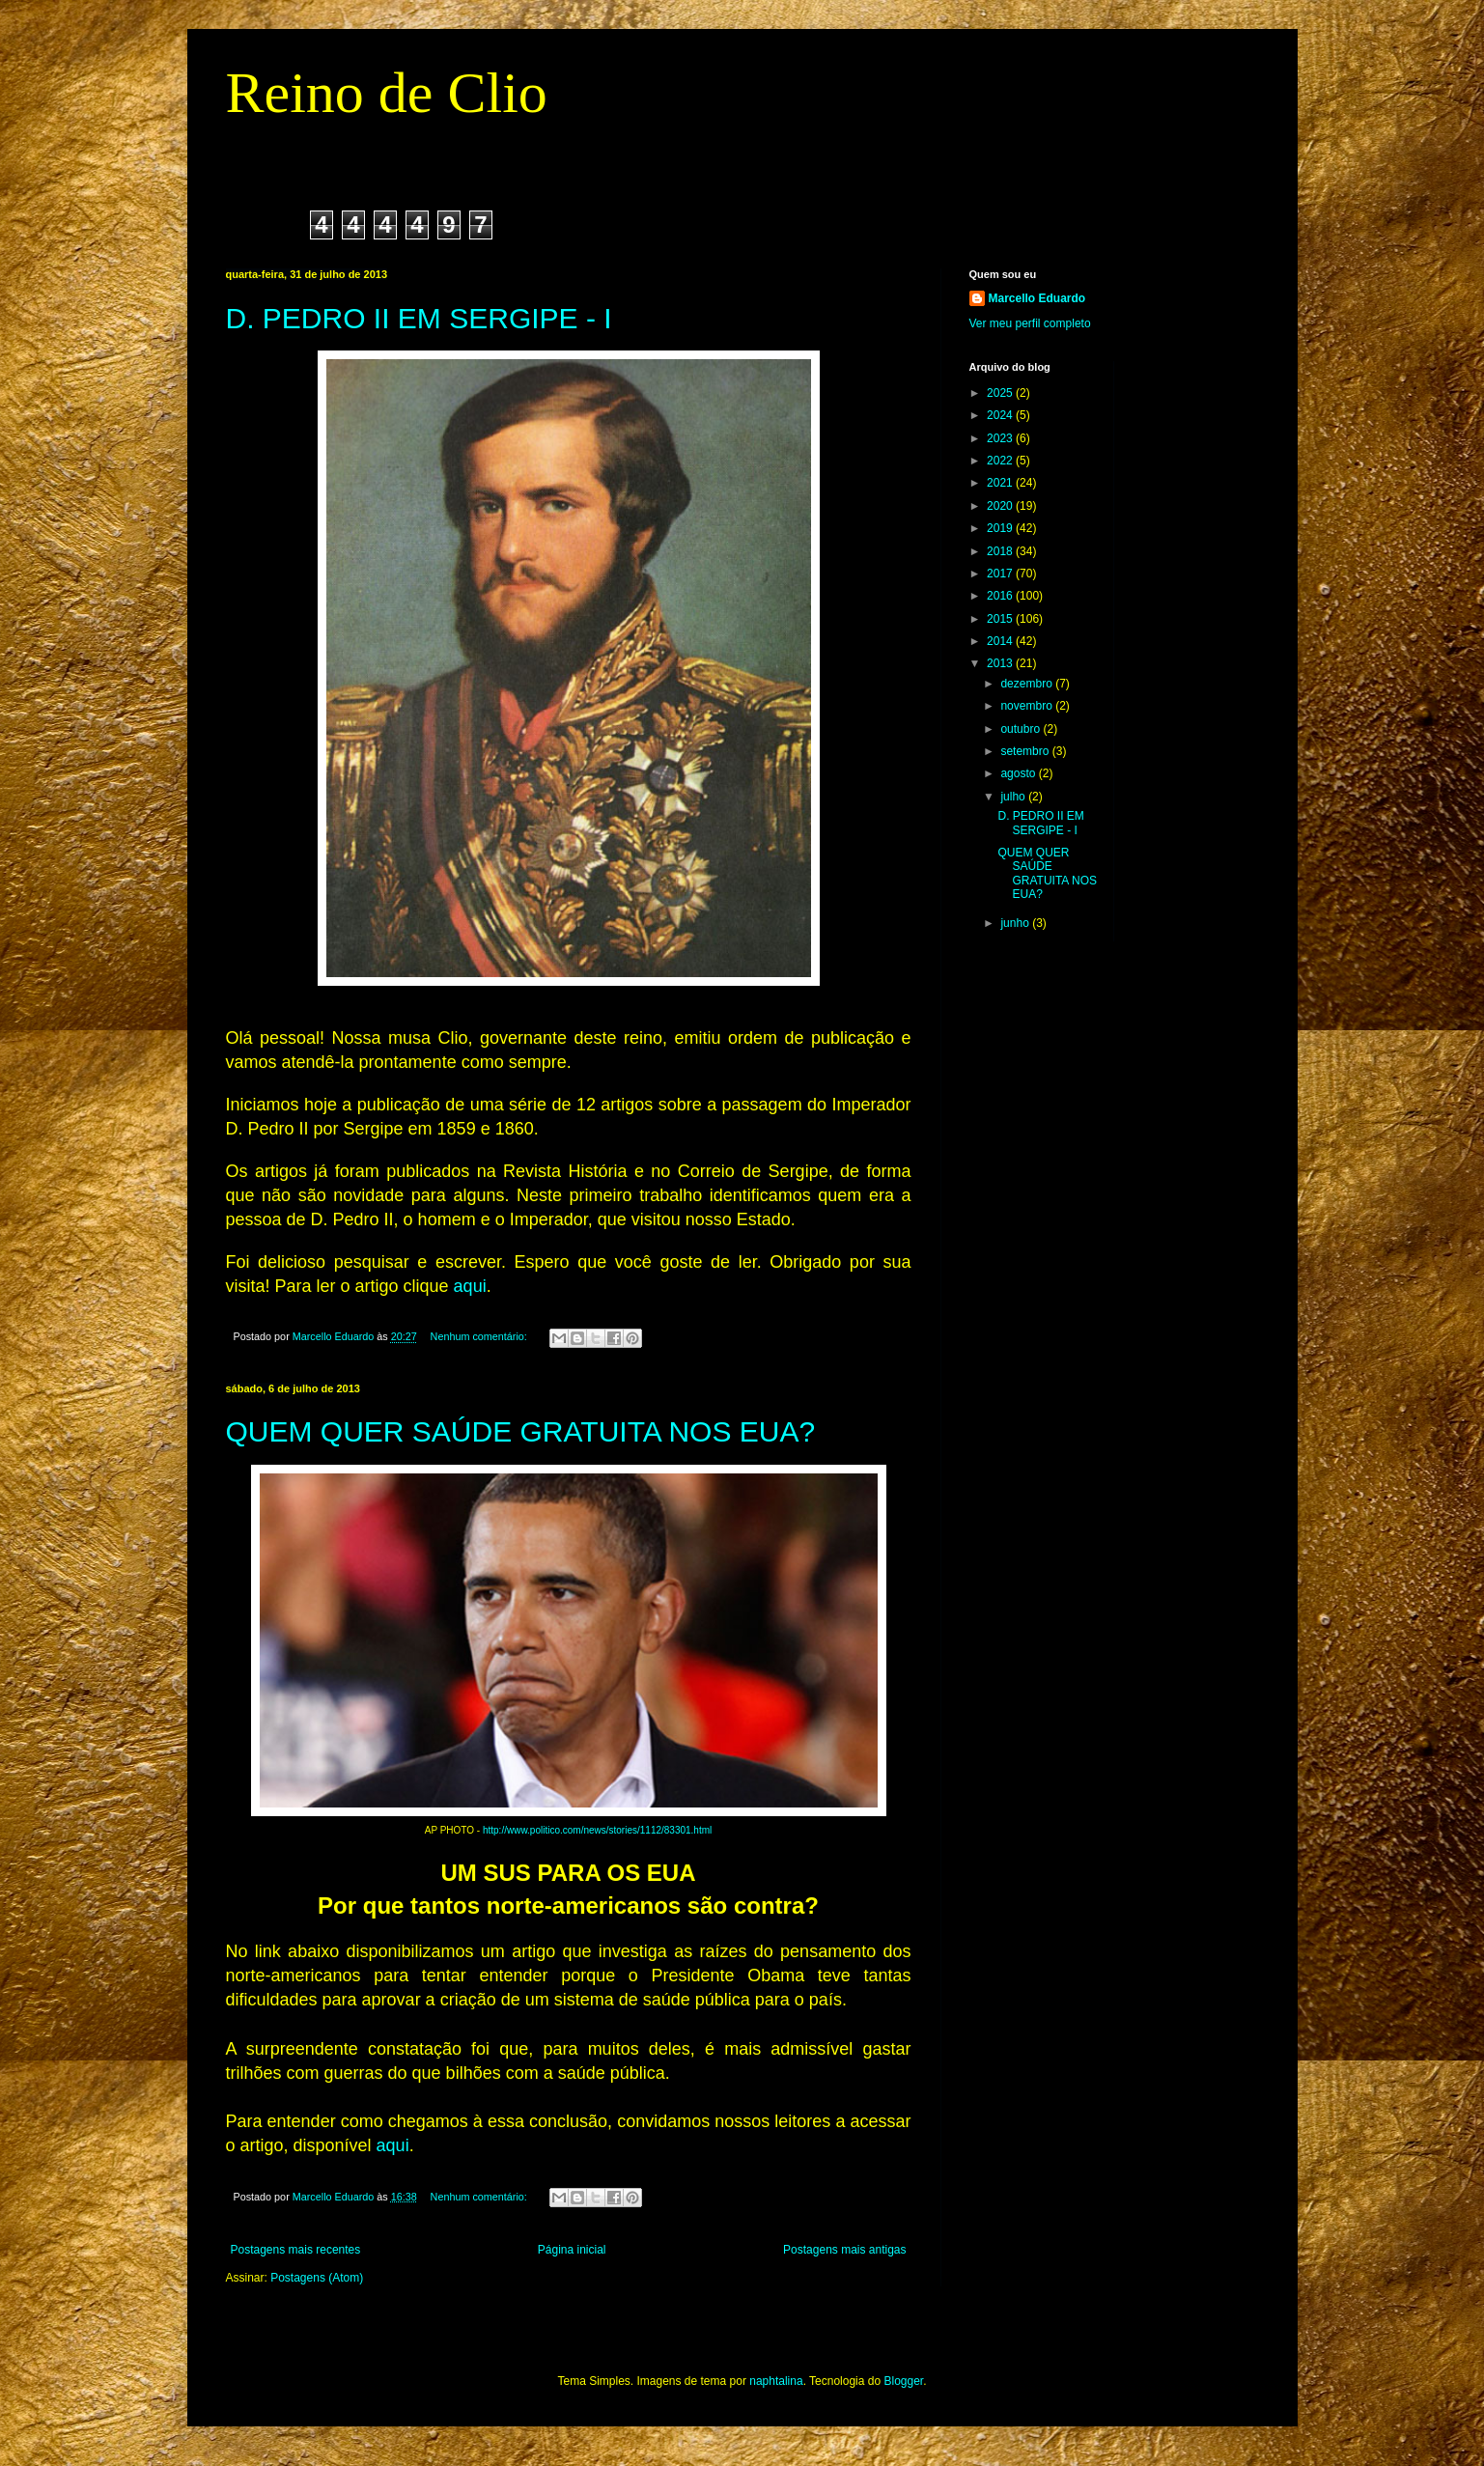  I want to click on Postagens mais recentes, so click(296, 2249).